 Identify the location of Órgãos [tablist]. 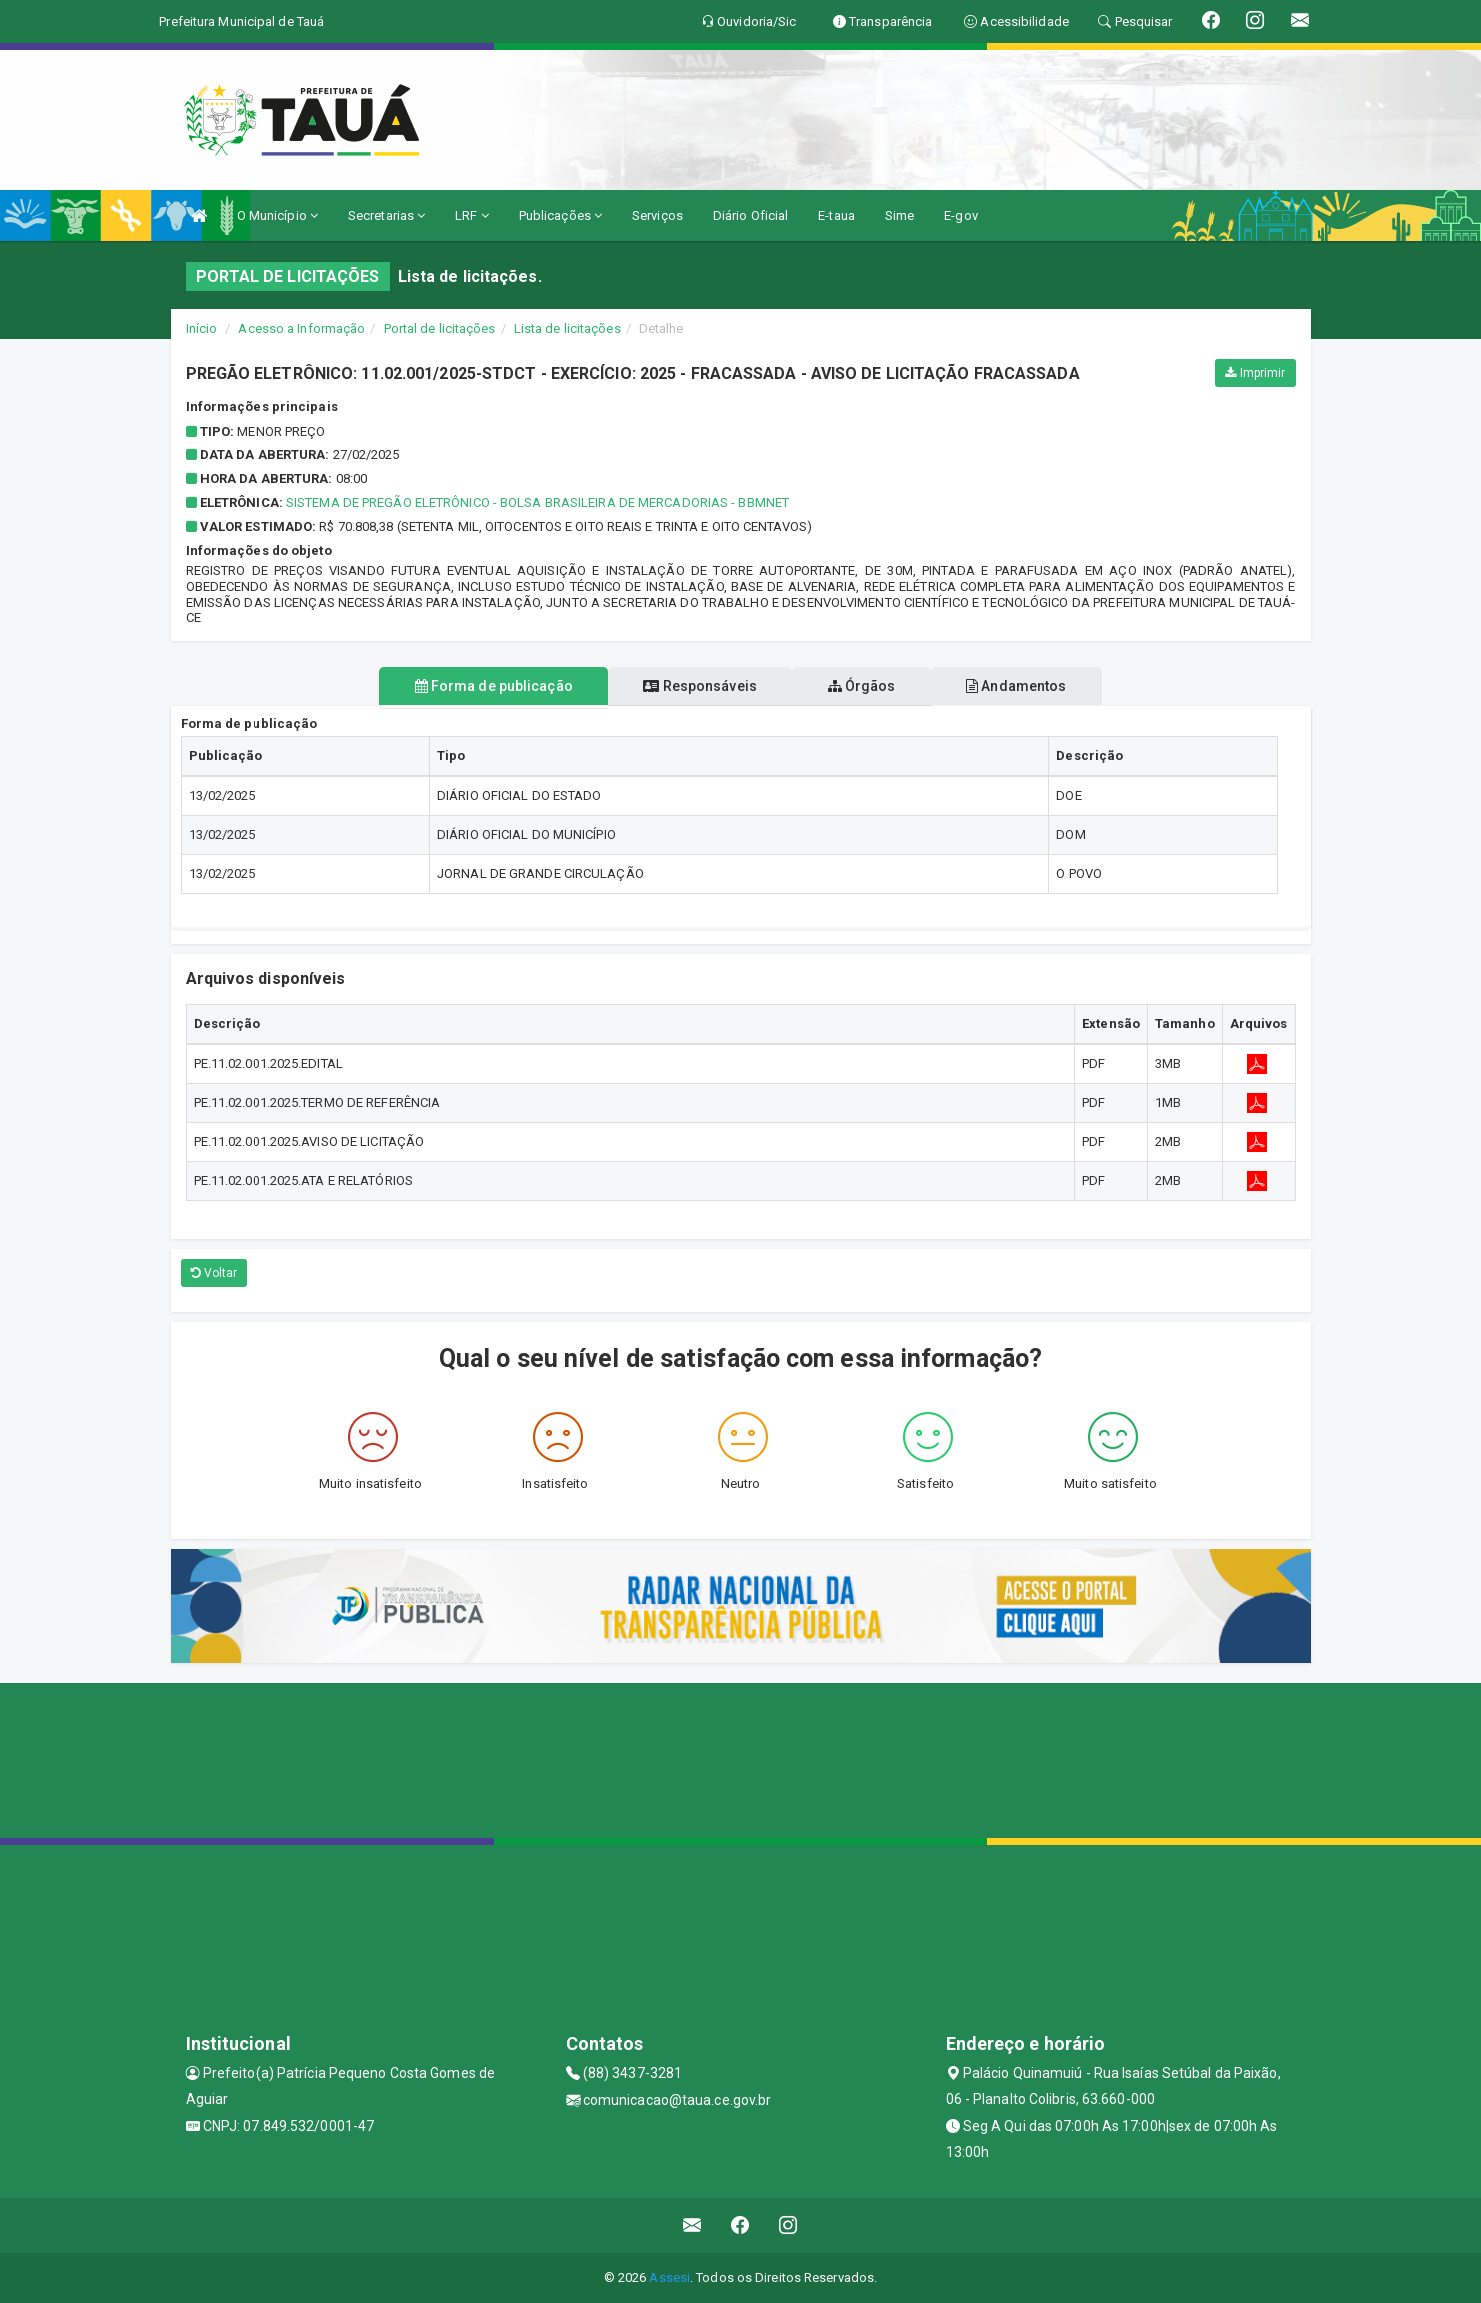
(868, 686).